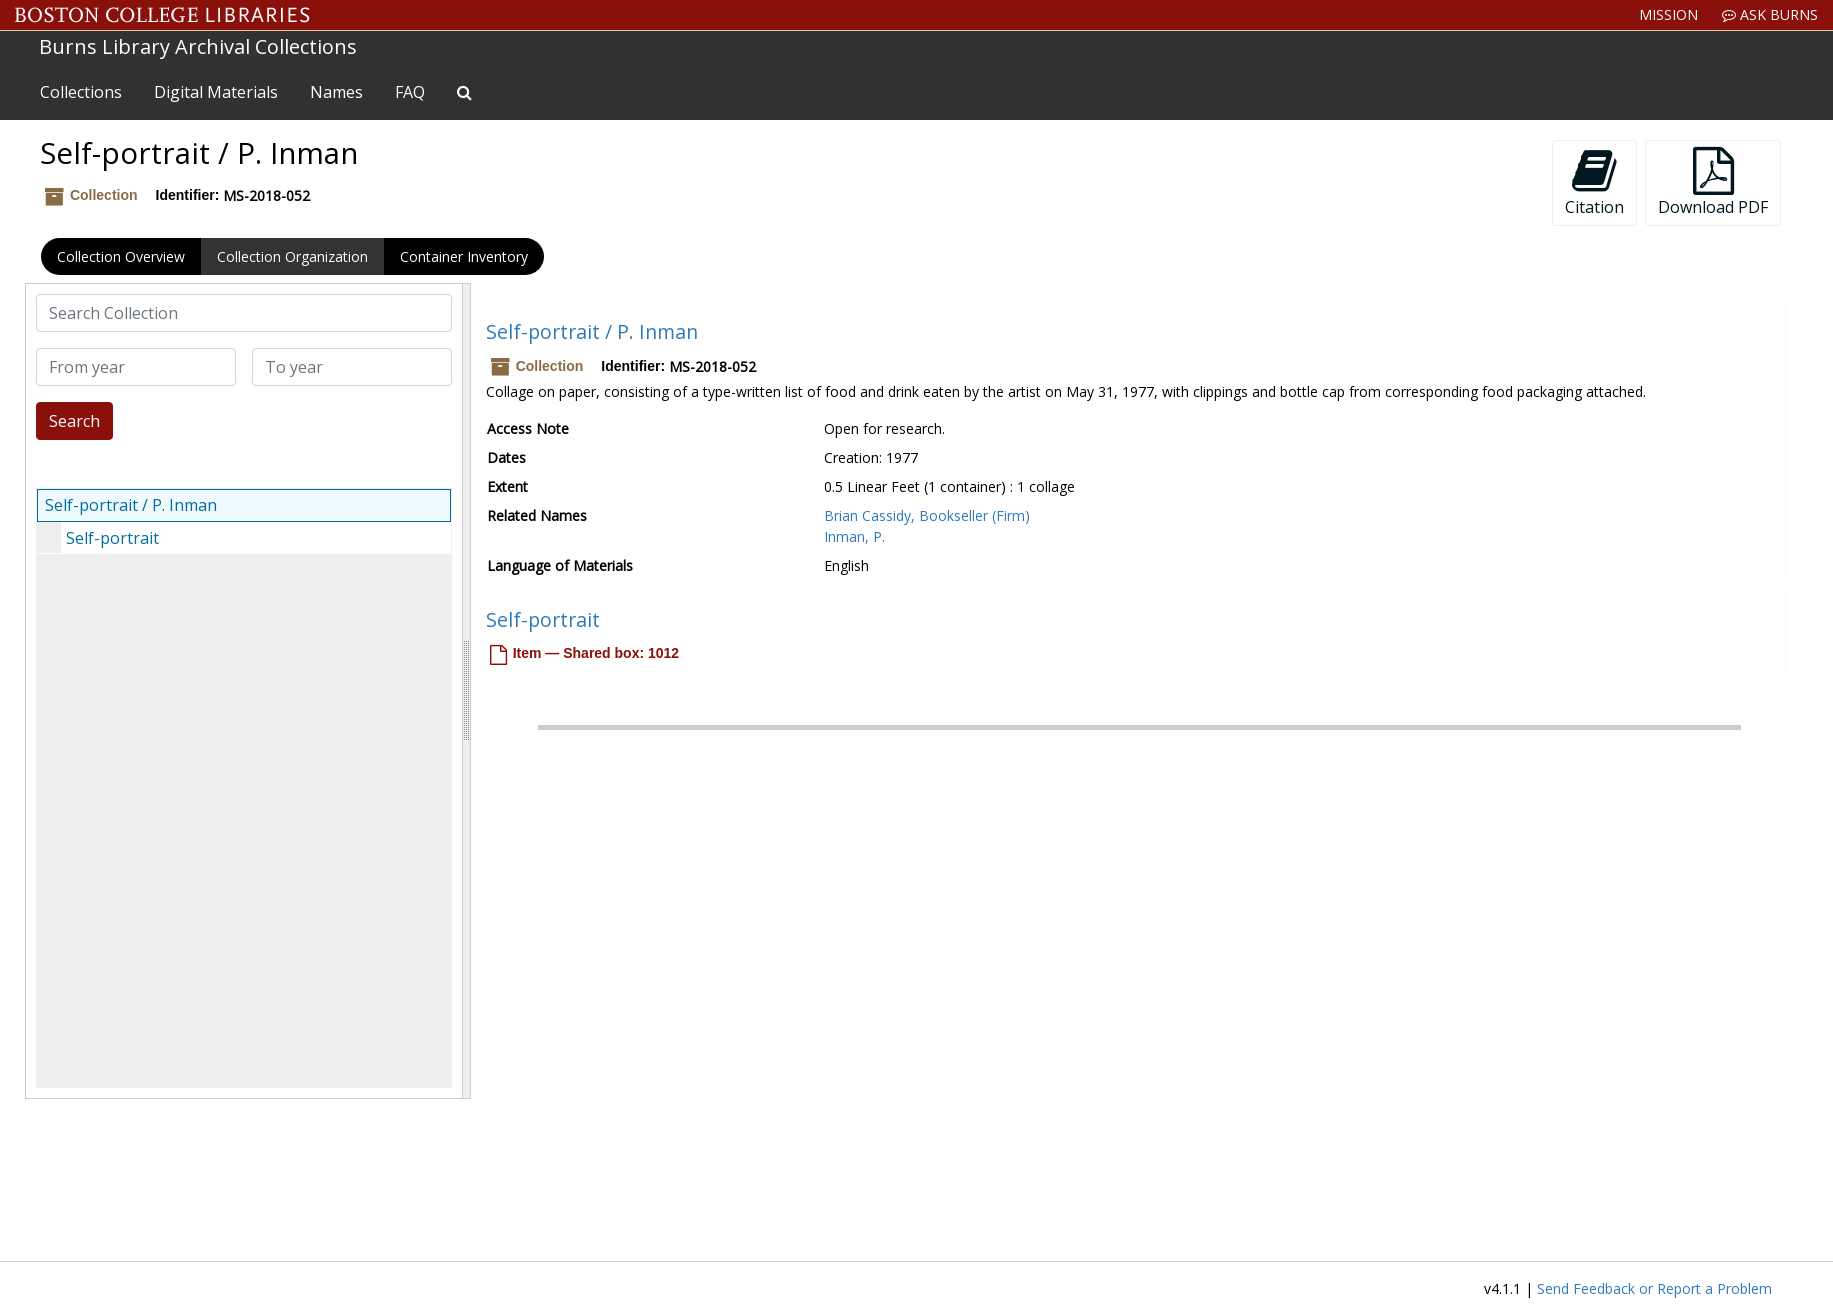 This screenshot has width=1833, height=1315. I want to click on Digital Materials, so click(216, 92).